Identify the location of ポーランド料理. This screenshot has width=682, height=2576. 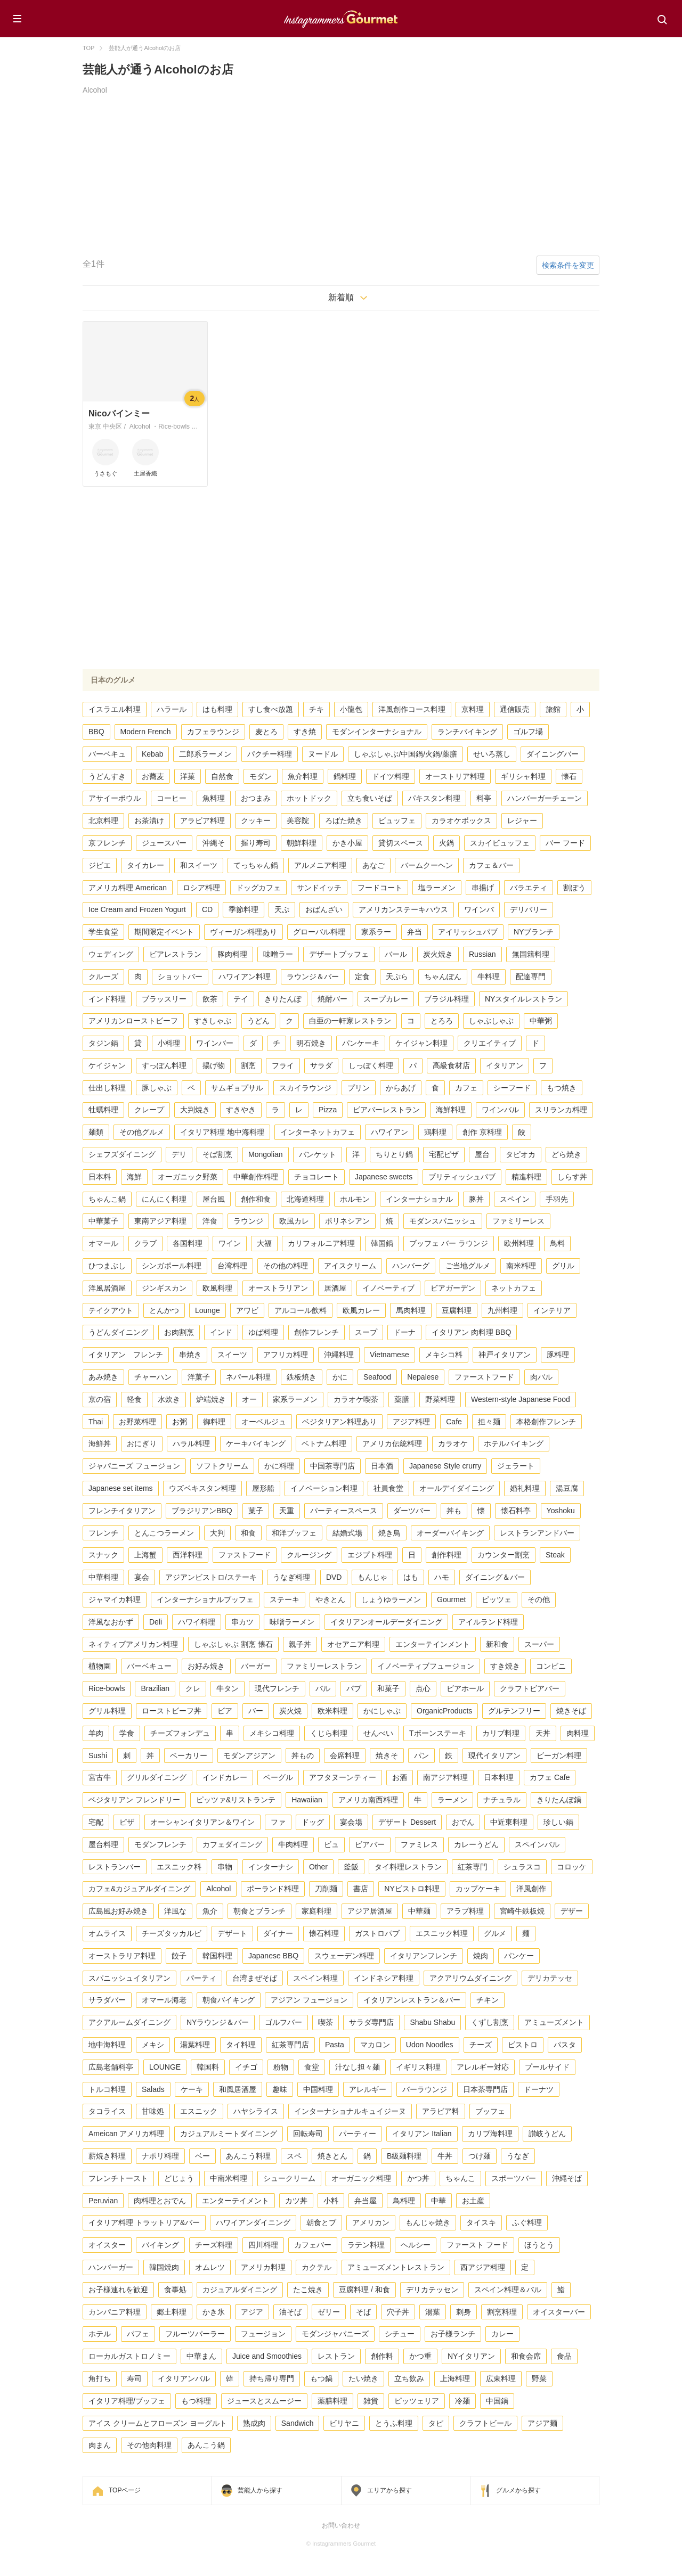
(273, 1888).